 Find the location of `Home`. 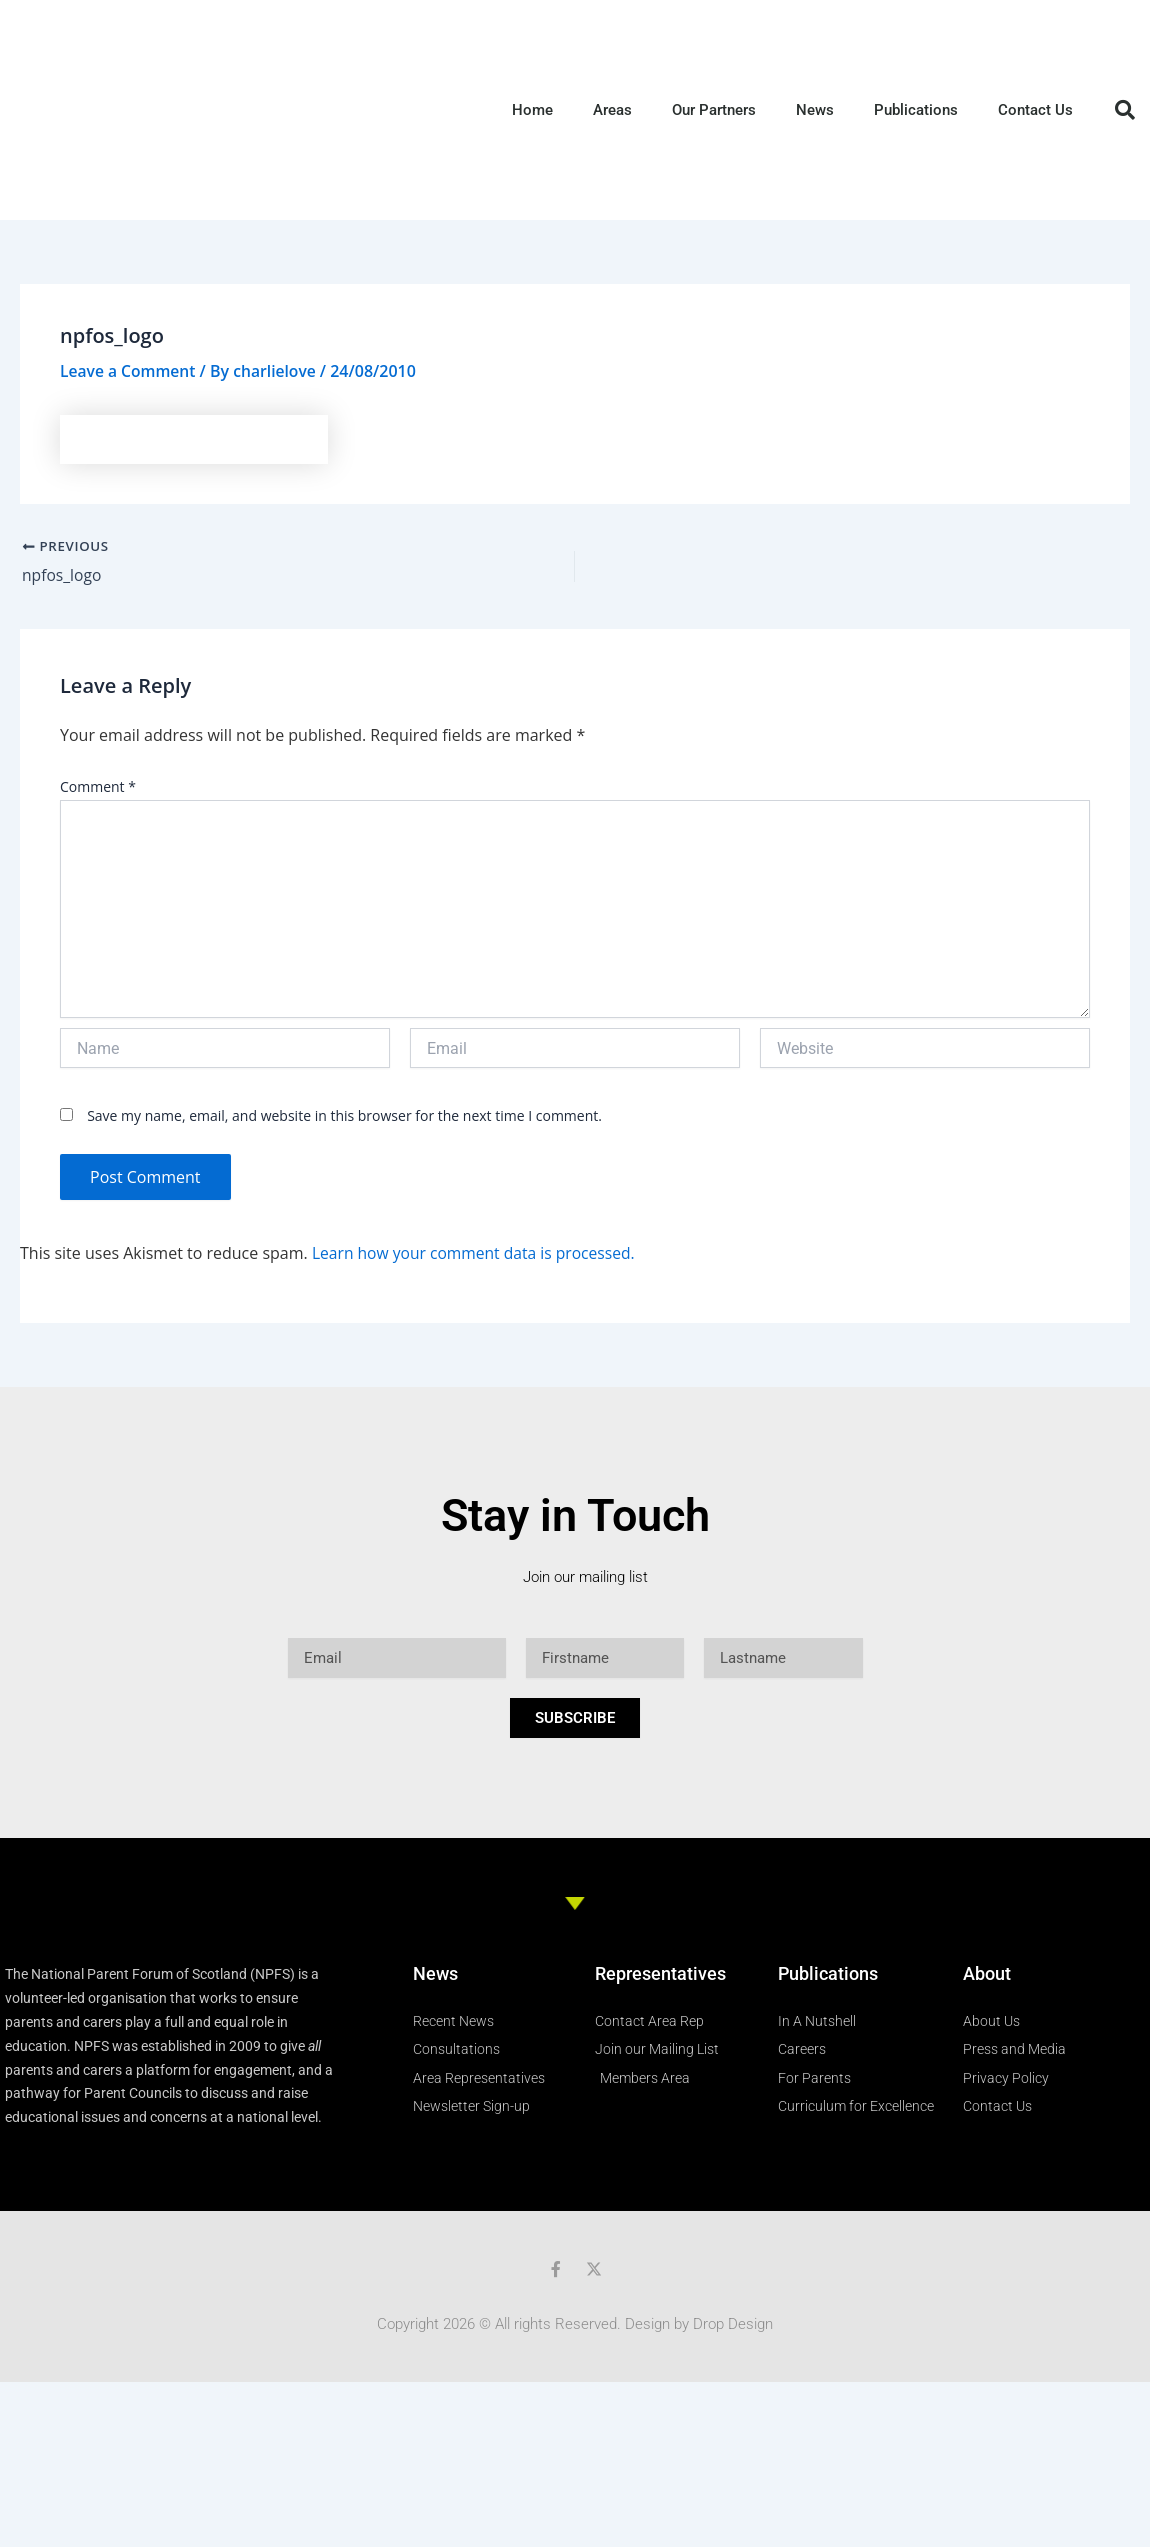

Home is located at coordinates (532, 110).